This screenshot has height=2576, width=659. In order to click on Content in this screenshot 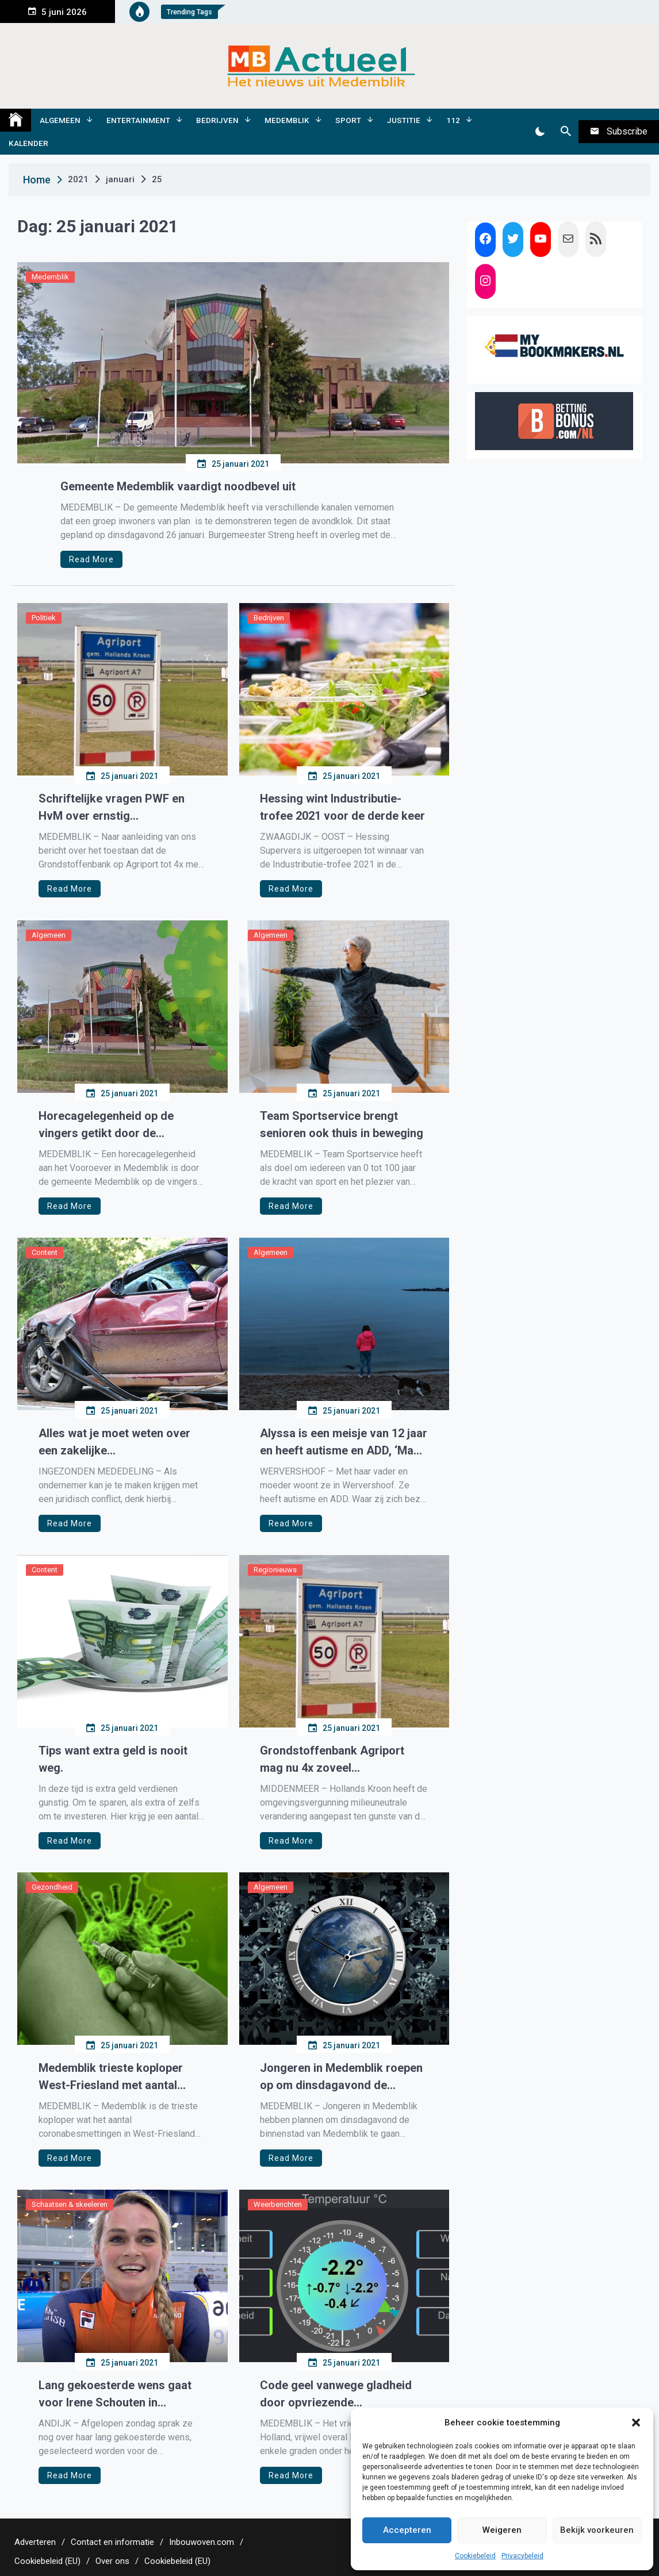, I will do `click(45, 1252)`.